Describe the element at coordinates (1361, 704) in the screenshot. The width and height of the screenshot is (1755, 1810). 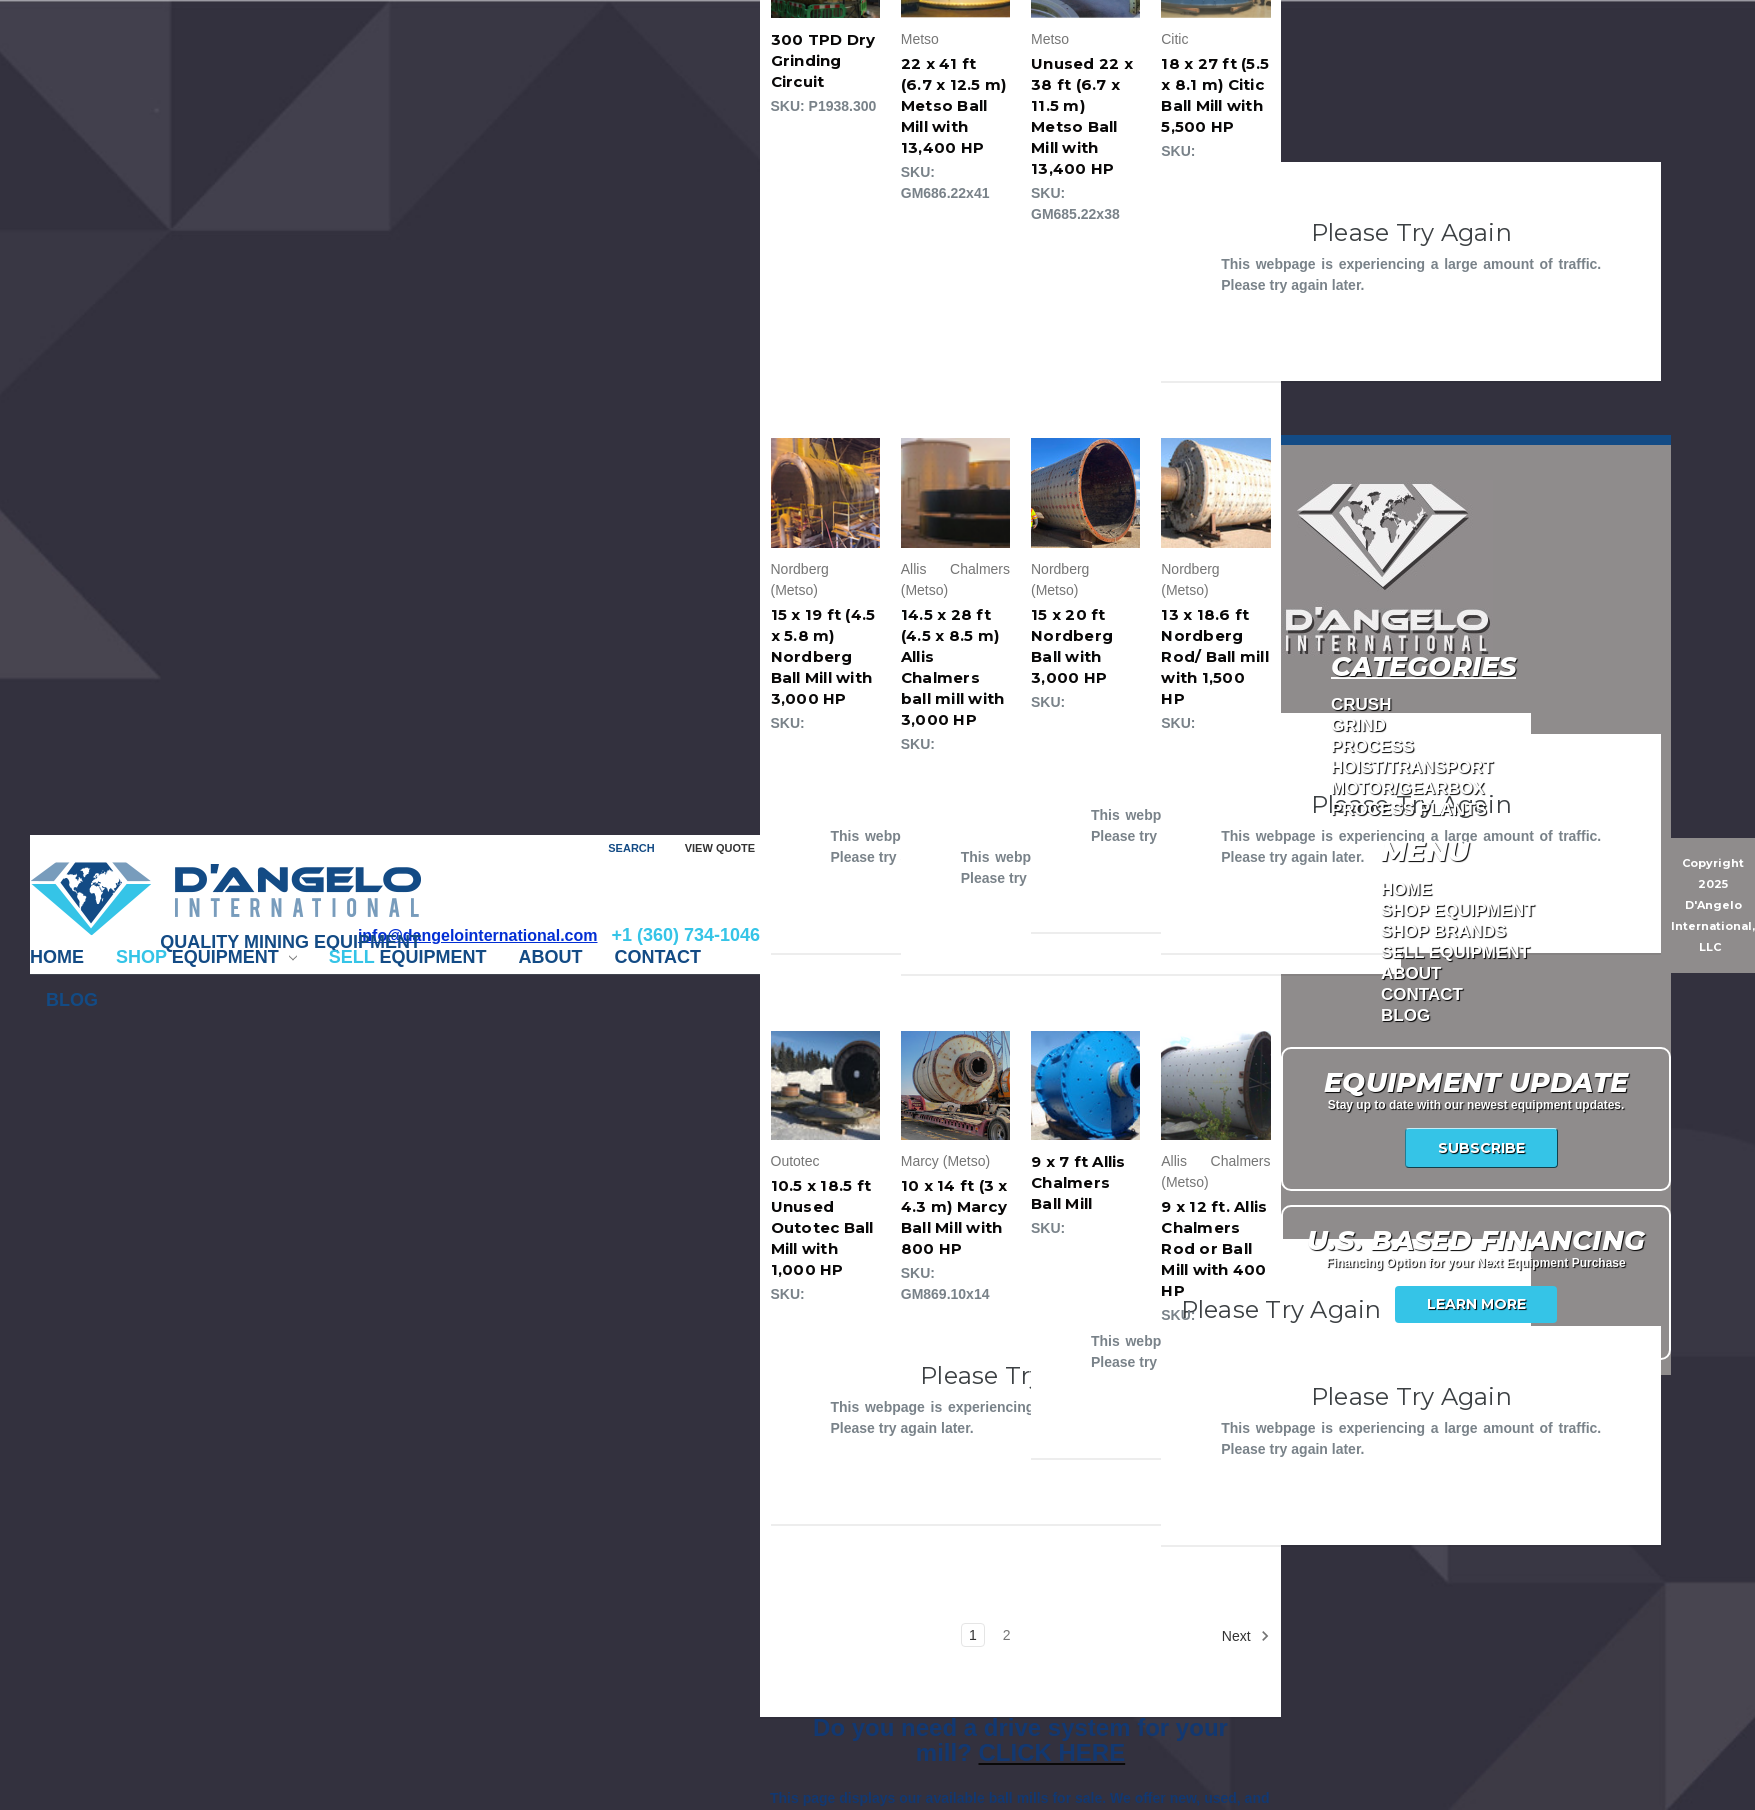
I see `CRUSH` at that location.